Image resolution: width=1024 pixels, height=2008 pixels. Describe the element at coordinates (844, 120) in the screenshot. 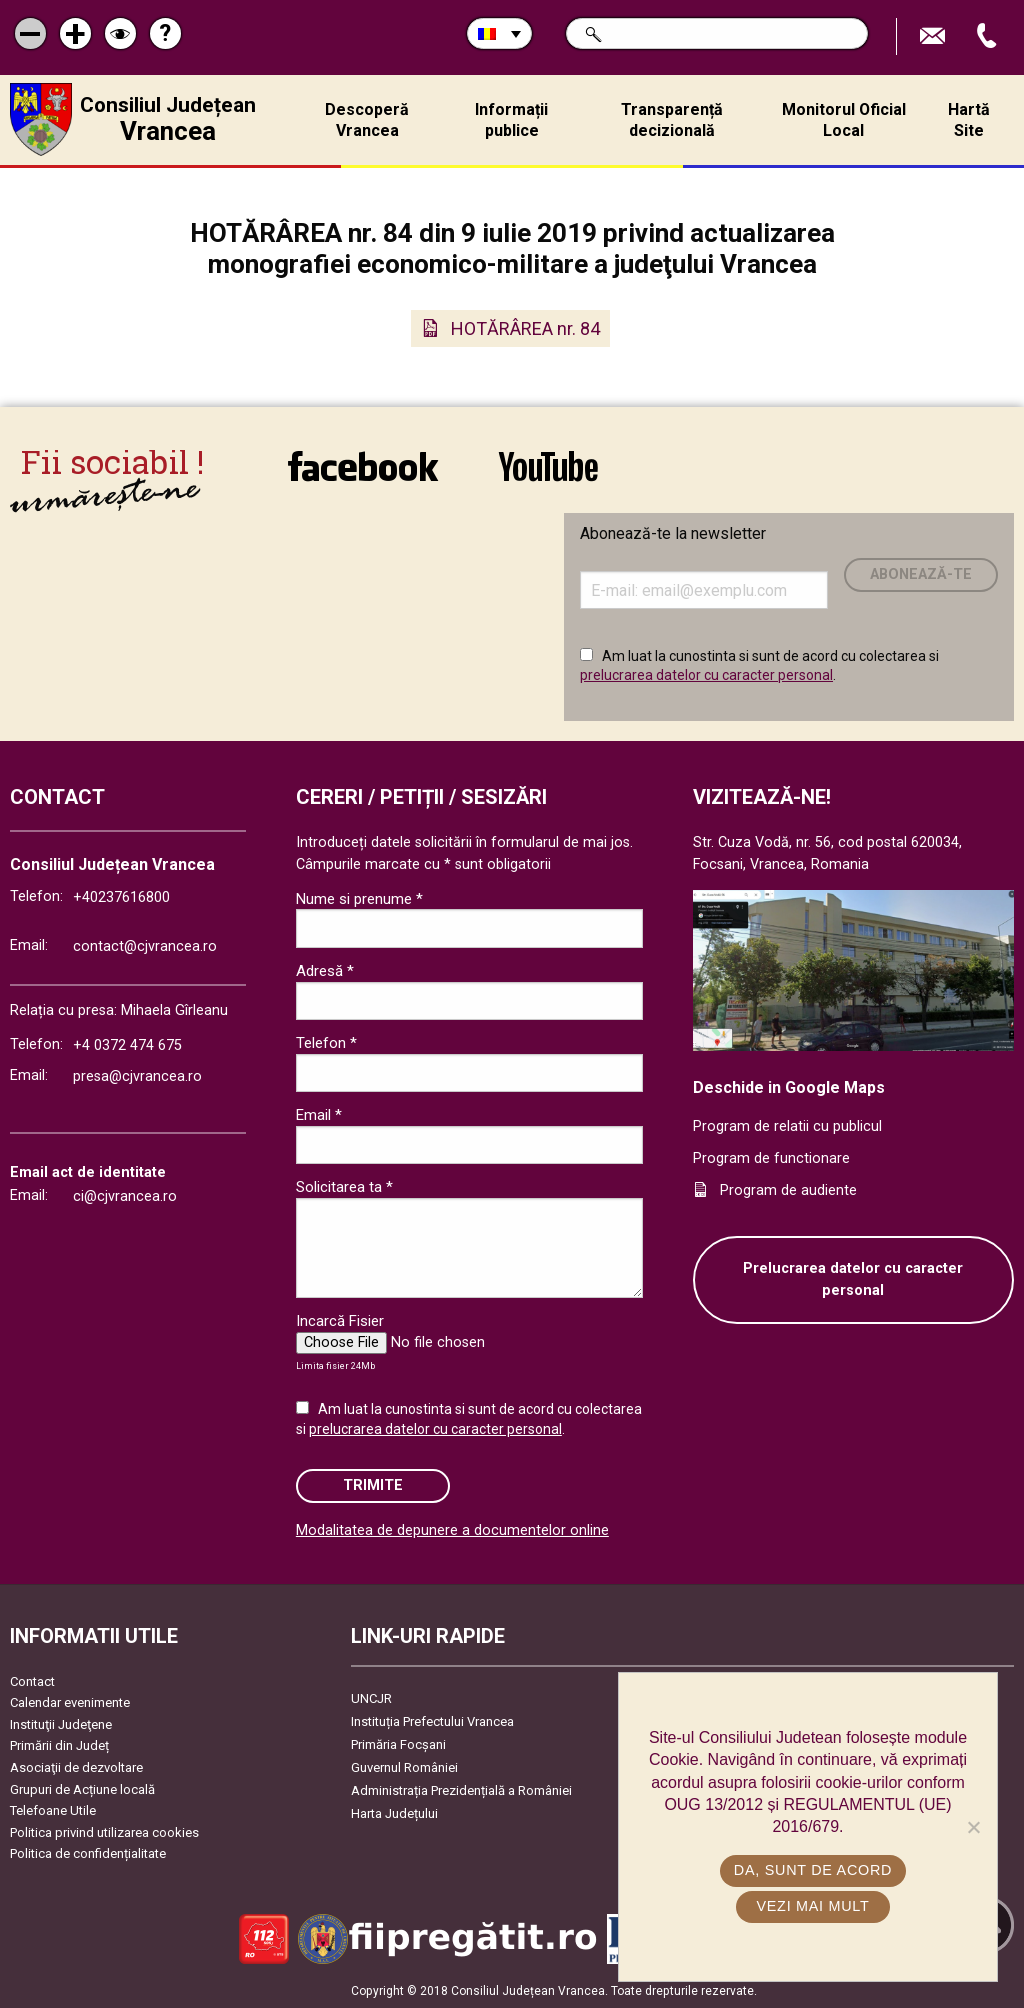

I see `Monitorul Oficial Local` at that location.